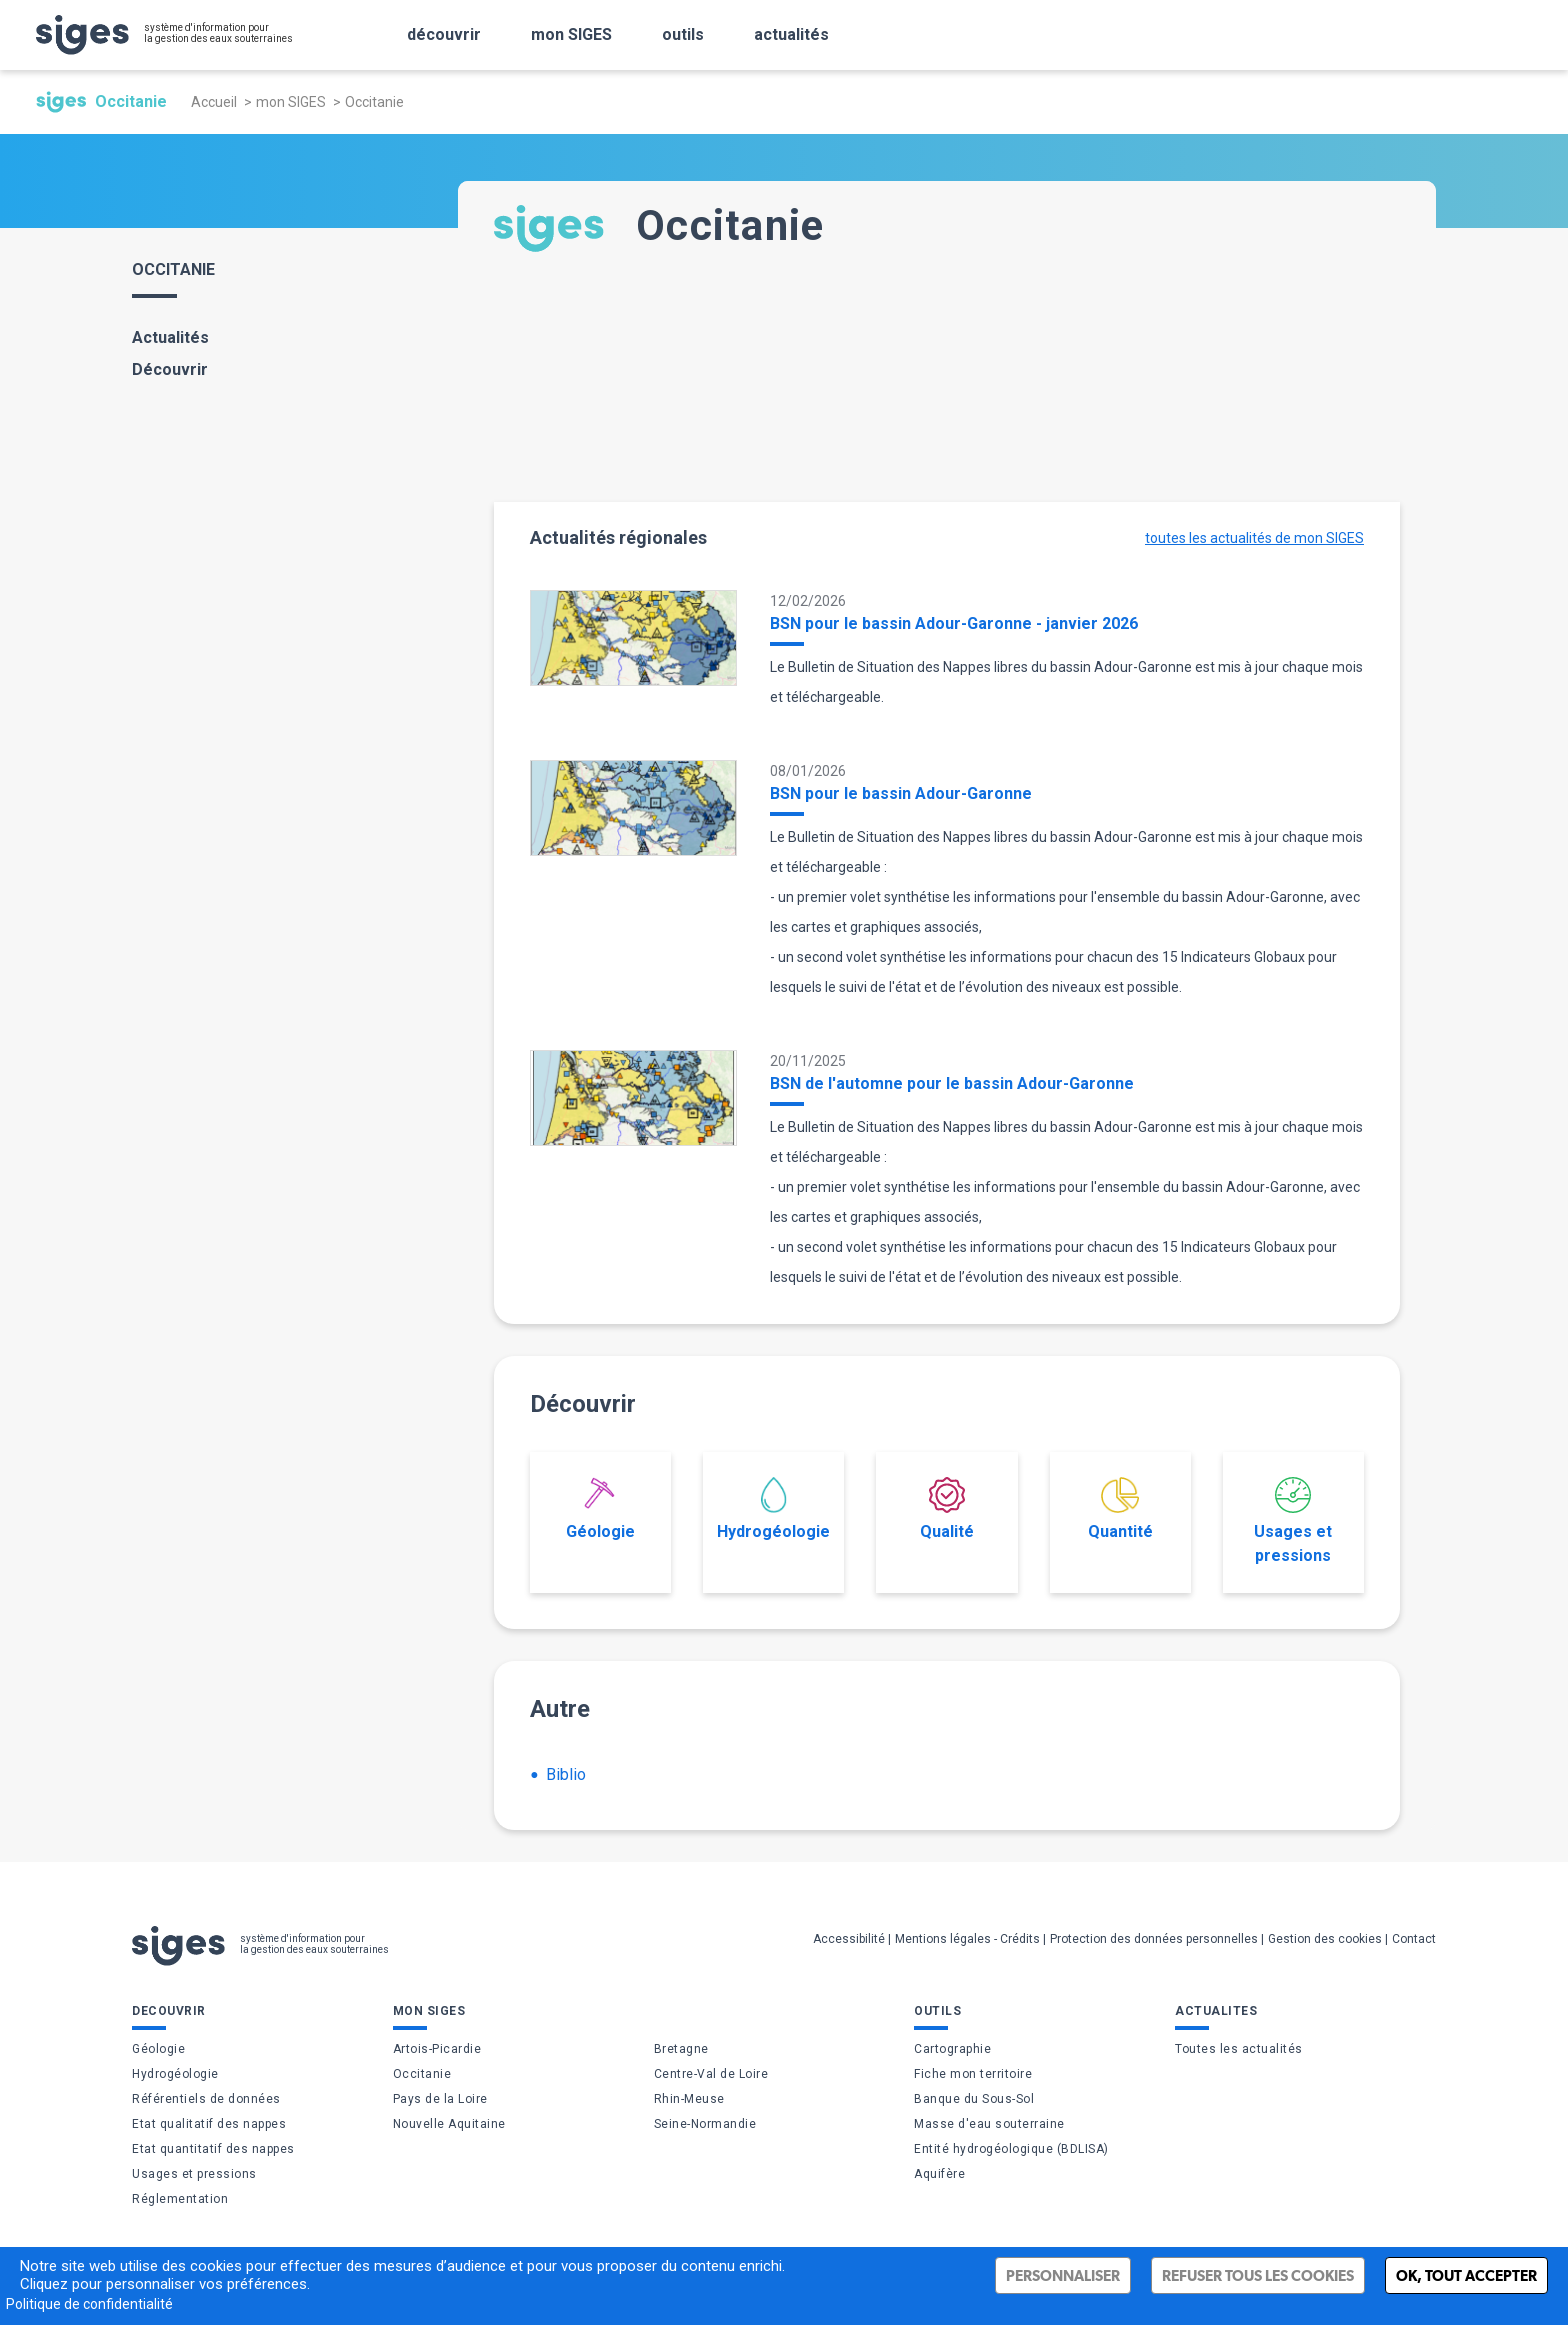 This screenshot has width=1568, height=2325. Describe the element at coordinates (849, 1939) in the screenshot. I see `Accessibilité` at that location.